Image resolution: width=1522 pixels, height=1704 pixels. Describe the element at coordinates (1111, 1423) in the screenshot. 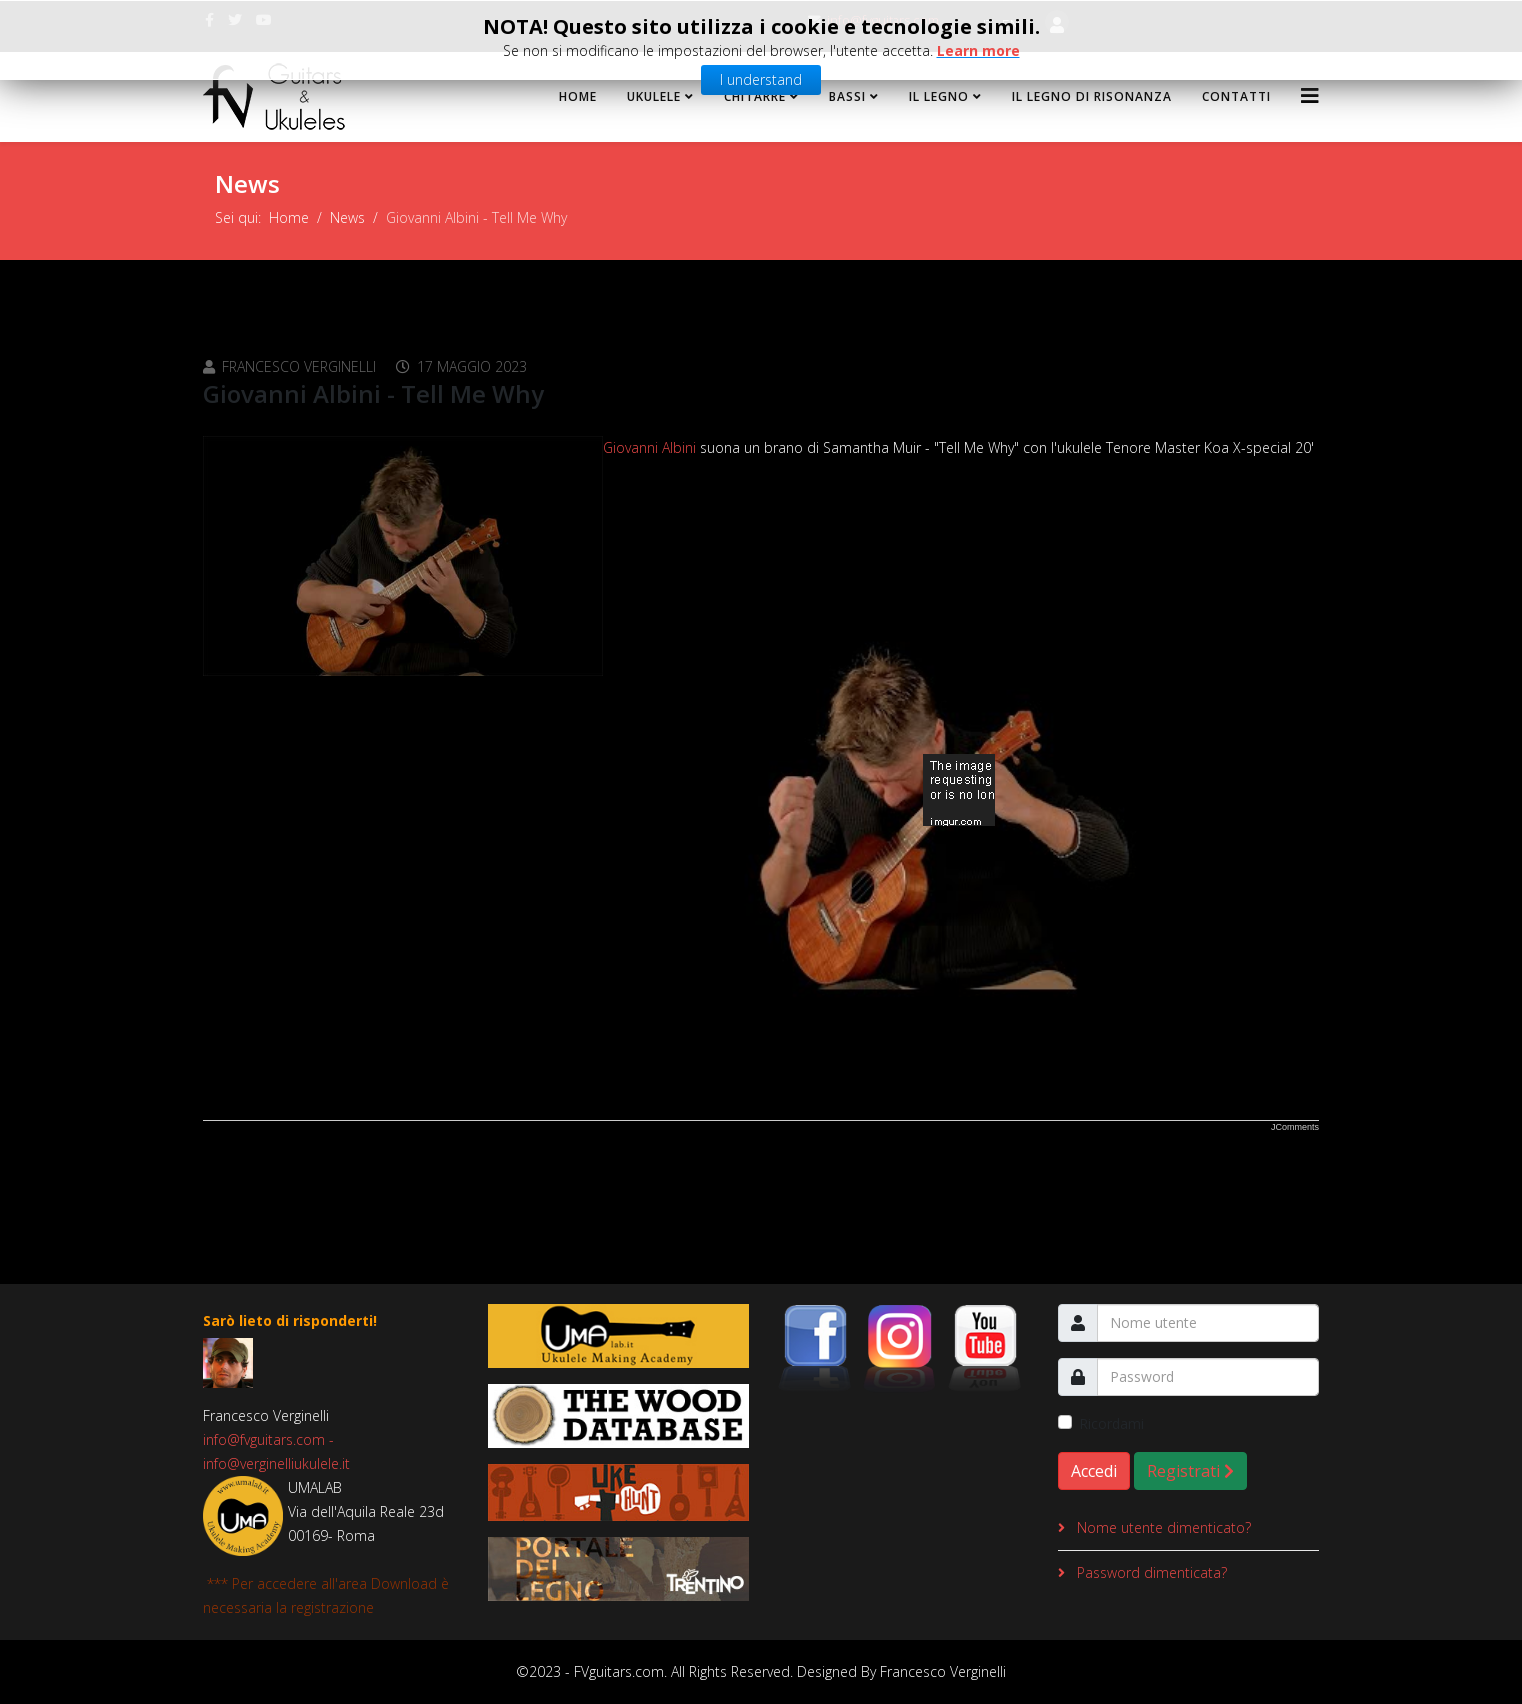

I see `Ricordami` at that location.